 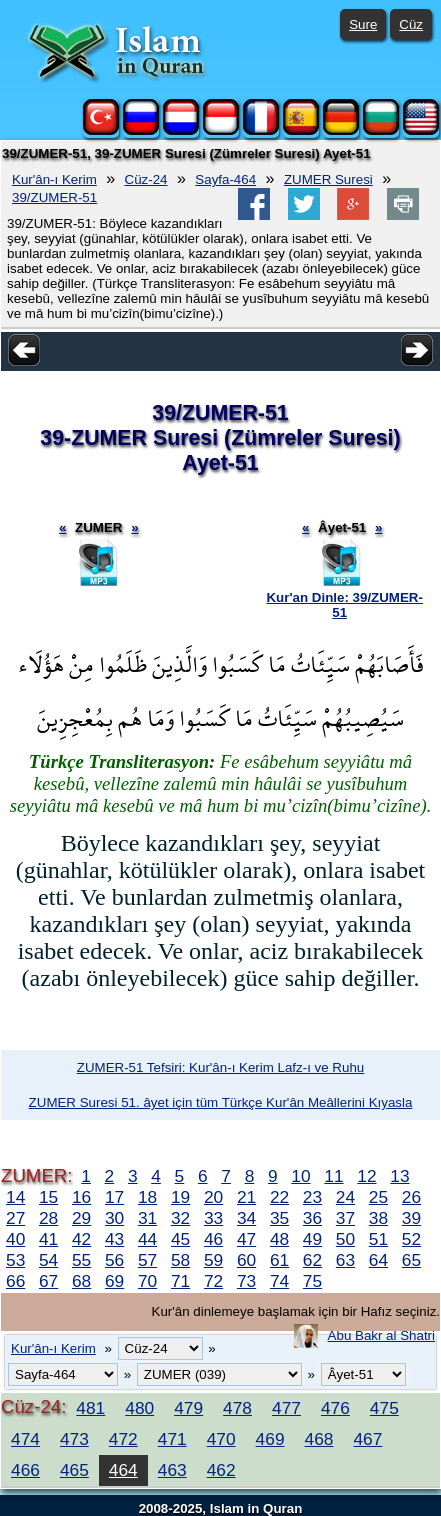 What do you see at coordinates (15, 1197) in the screenshot?
I see `14` at bounding box center [15, 1197].